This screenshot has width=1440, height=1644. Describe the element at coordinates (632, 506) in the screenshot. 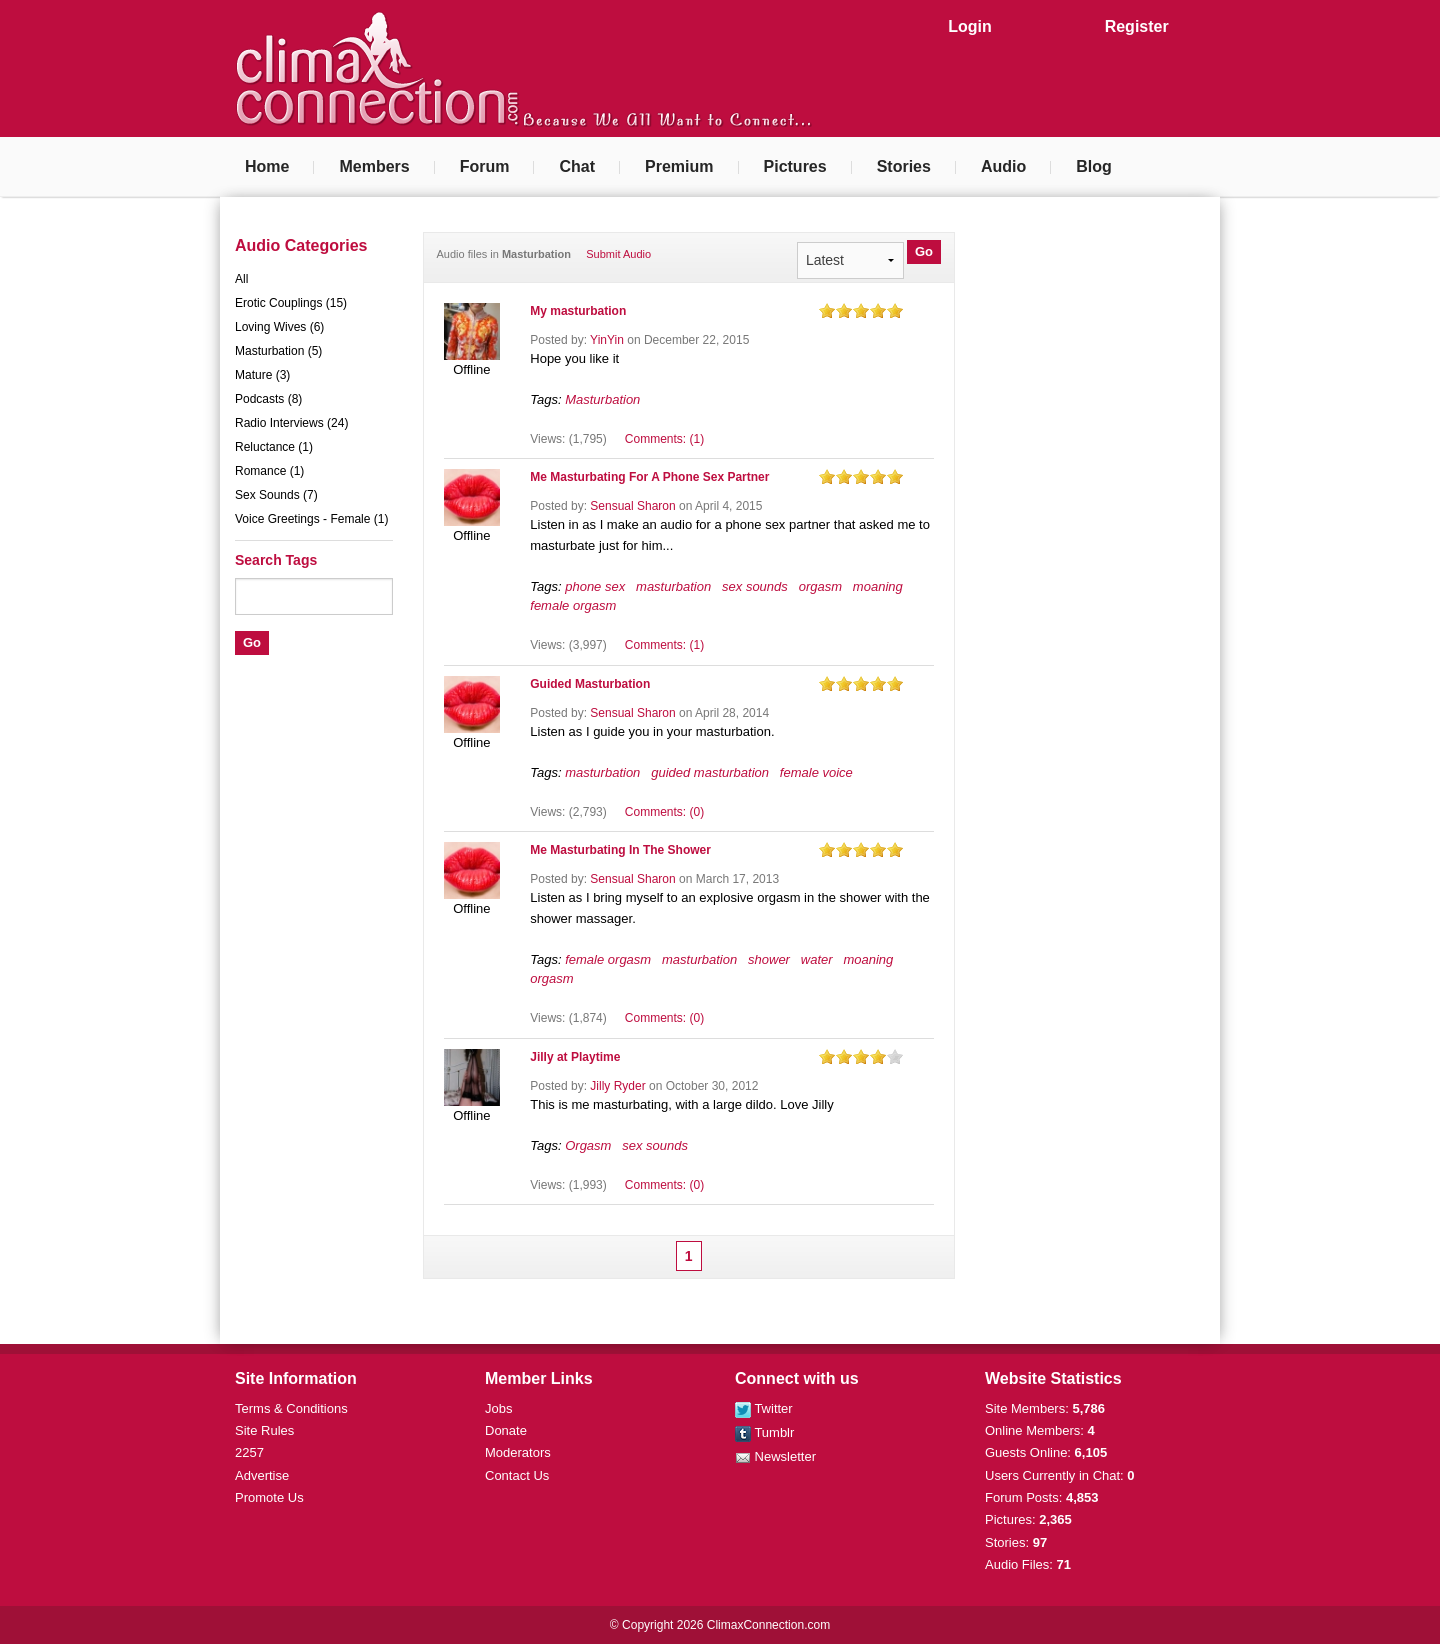

I see `Sensual Sharon` at that location.